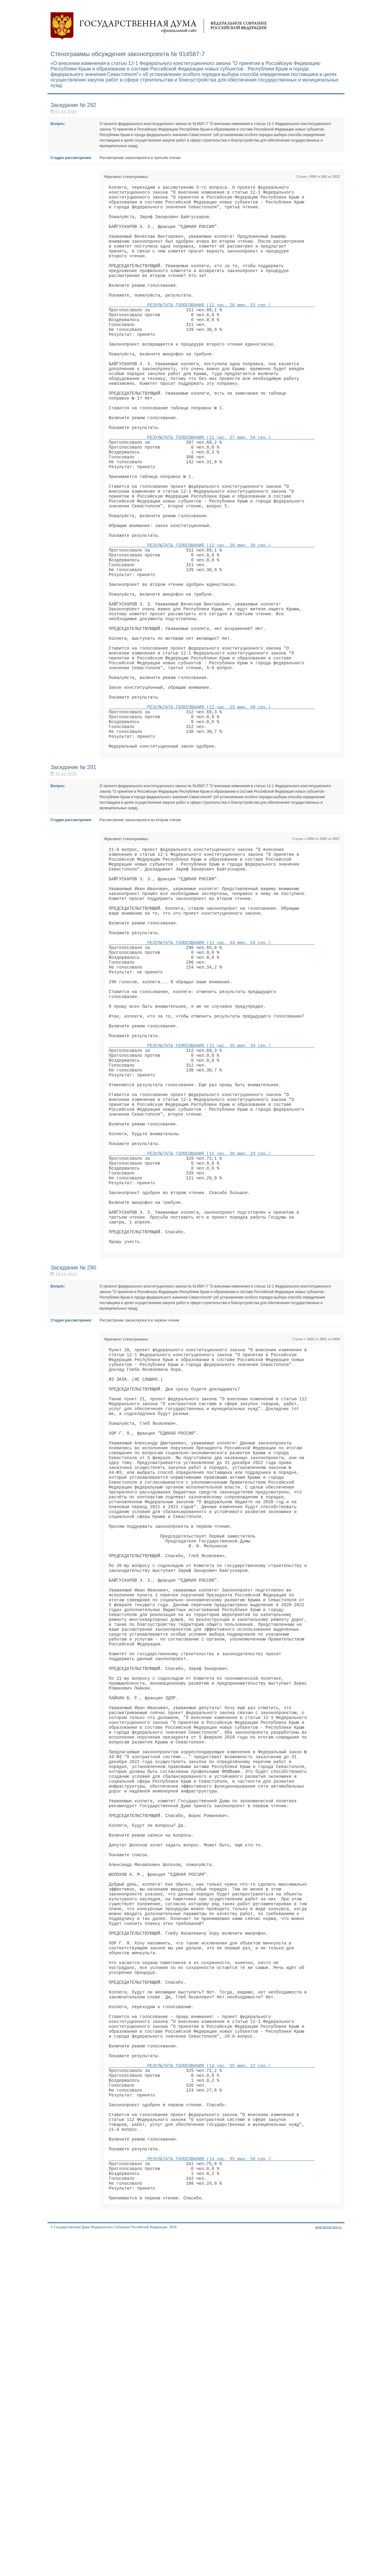 The image size is (392, 2576). Describe the element at coordinates (159, 26) in the screenshot. I see `Государственная дума` at that location.